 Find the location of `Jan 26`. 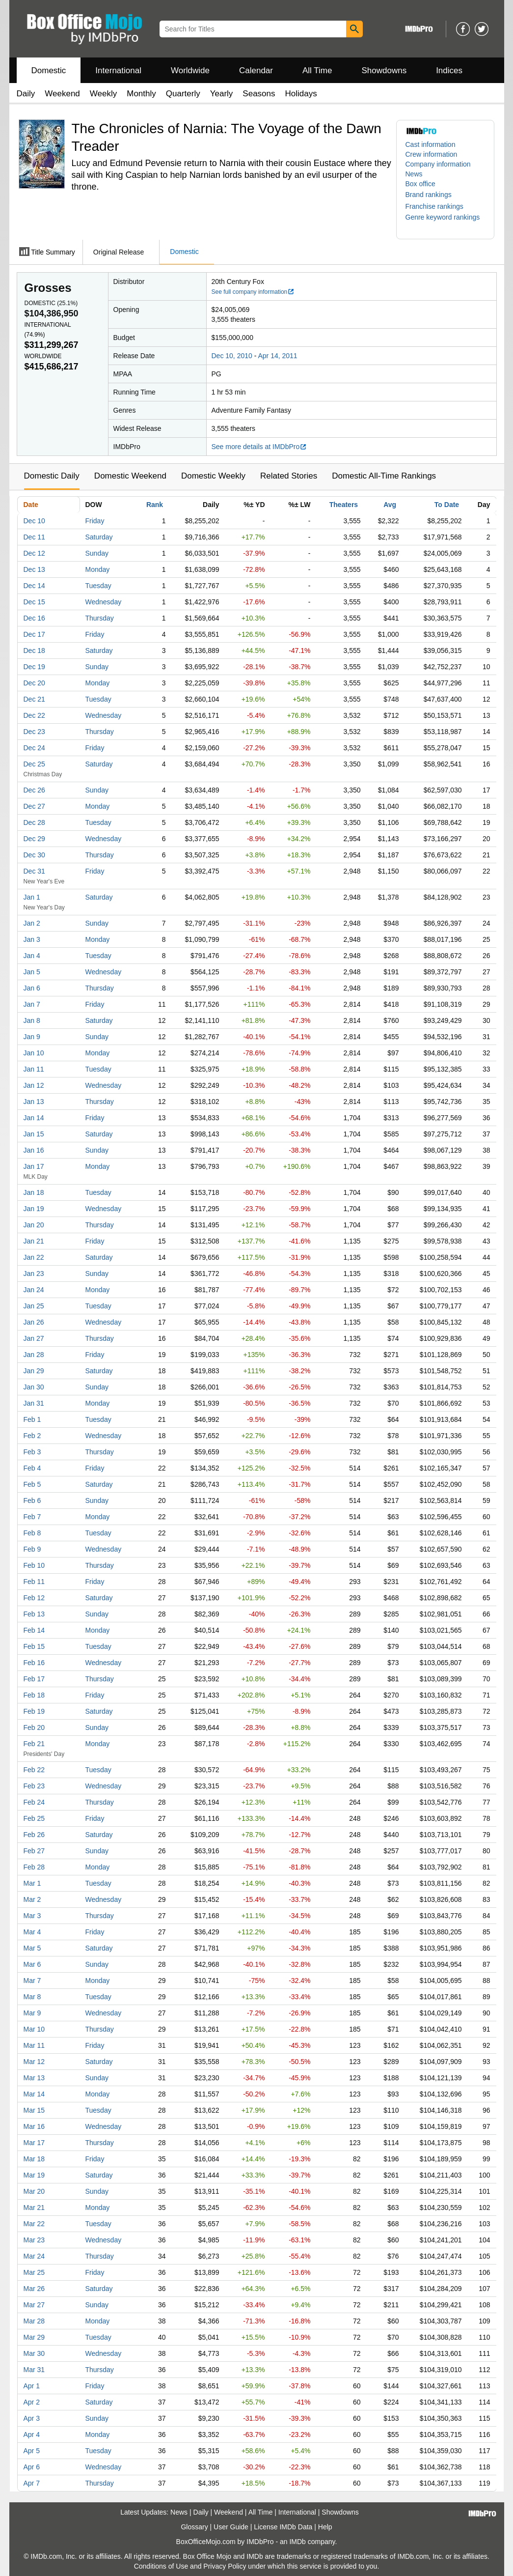

Jan 26 is located at coordinates (34, 1322).